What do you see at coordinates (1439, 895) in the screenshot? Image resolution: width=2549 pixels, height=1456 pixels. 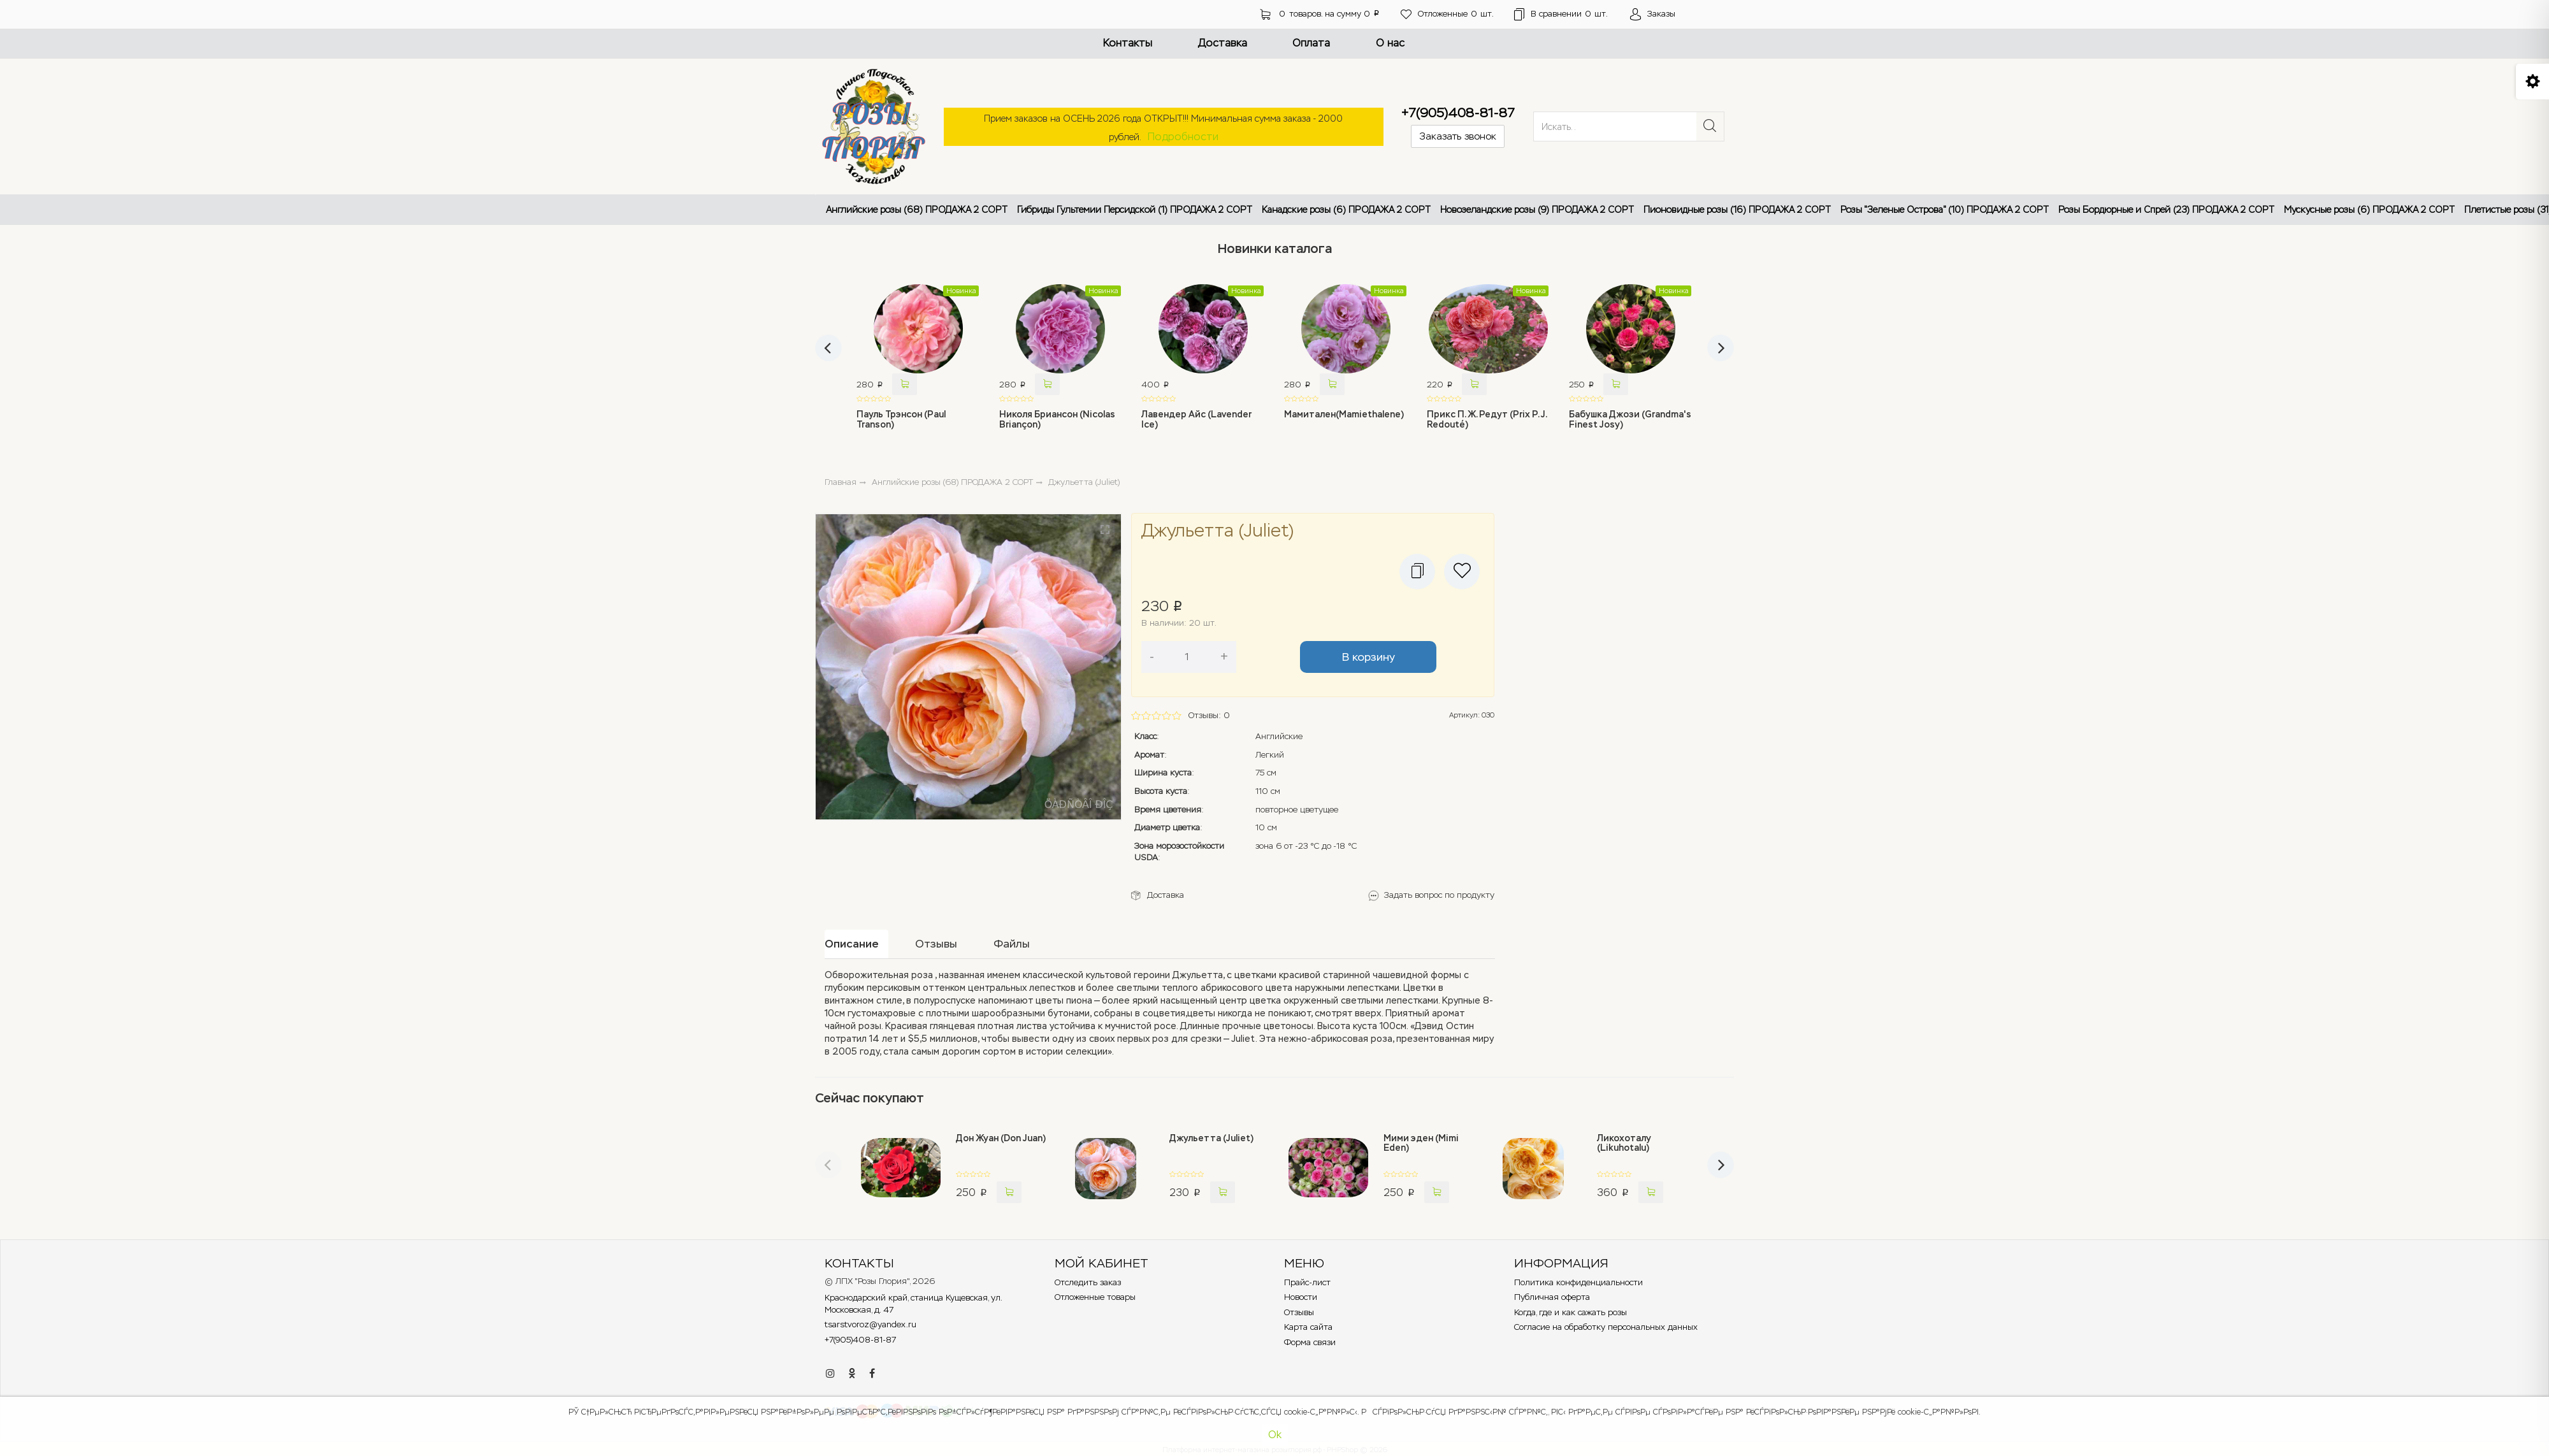 I see `Задать вопрос по продукту` at bounding box center [1439, 895].